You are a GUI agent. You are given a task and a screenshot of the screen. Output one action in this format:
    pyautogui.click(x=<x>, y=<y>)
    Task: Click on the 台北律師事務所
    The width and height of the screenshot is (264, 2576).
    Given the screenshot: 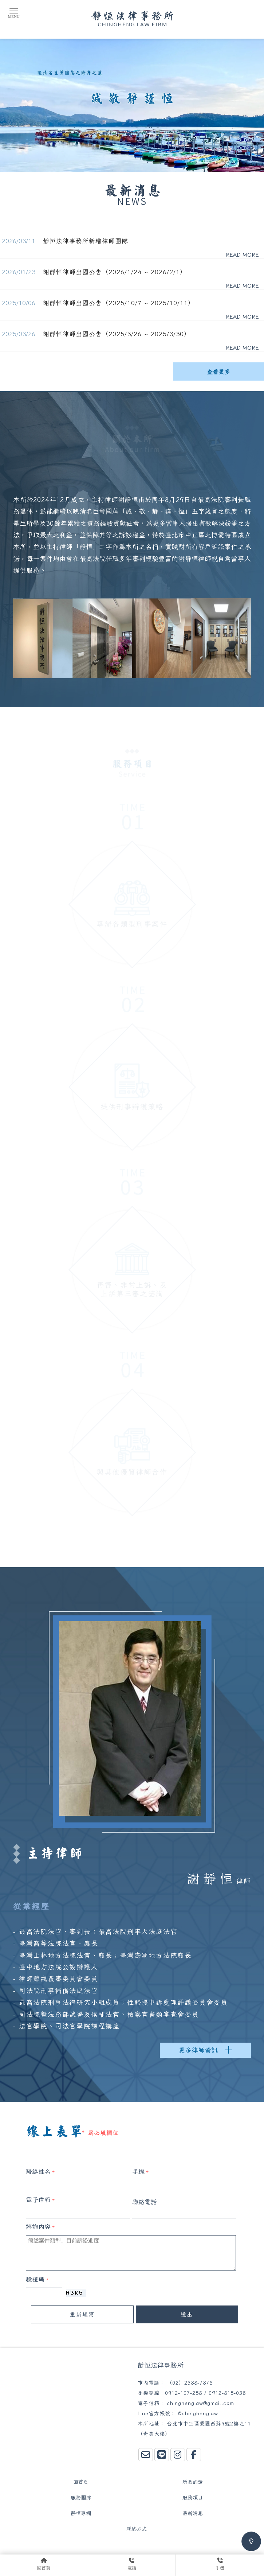 What is the action you would take?
    pyautogui.click(x=89, y=2548)
    